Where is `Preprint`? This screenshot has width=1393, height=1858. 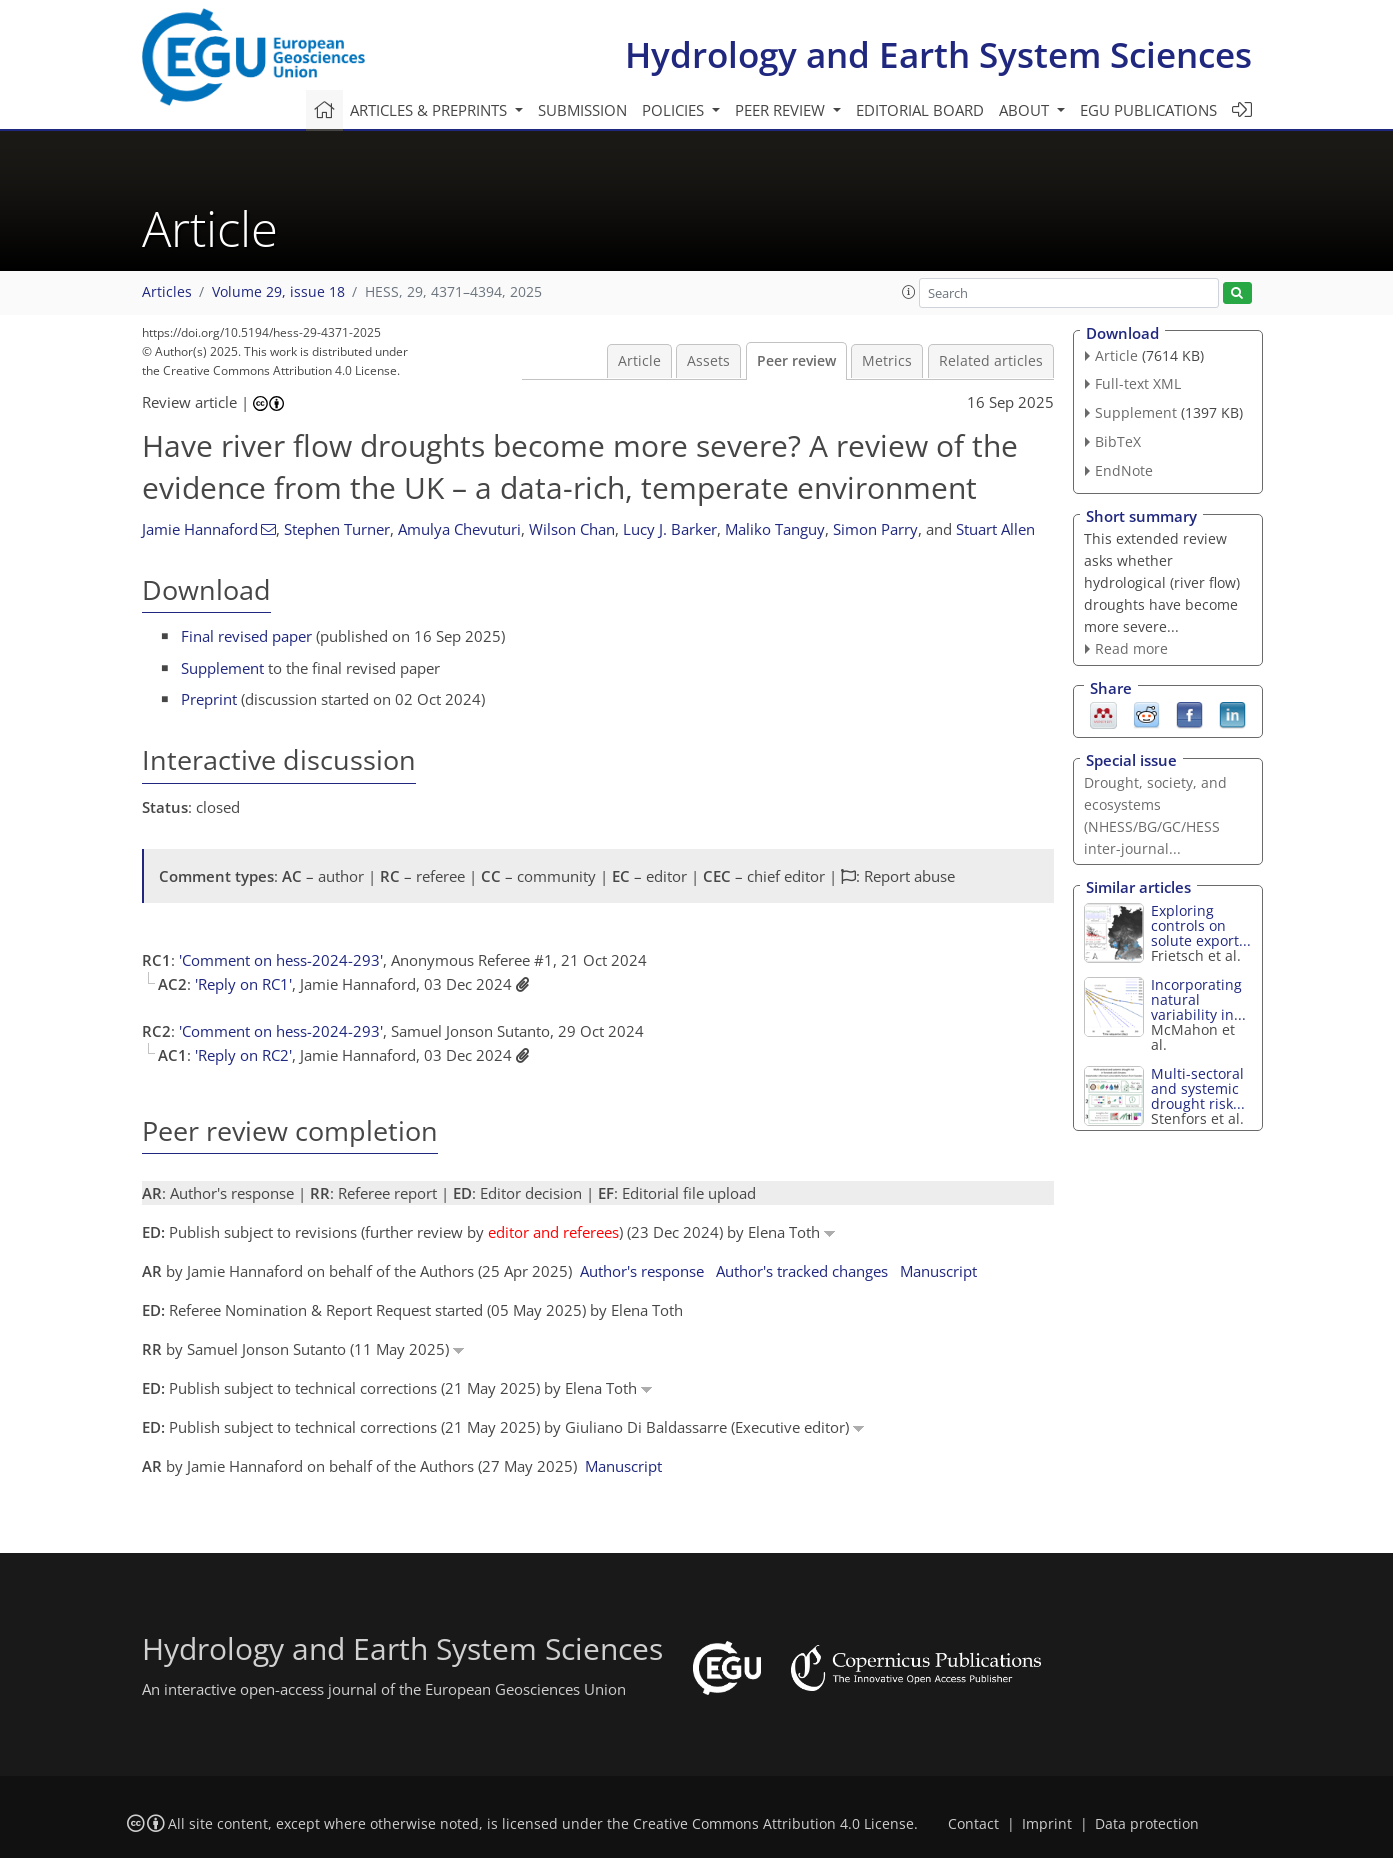 Preprint is located at coordinates (209, 699).